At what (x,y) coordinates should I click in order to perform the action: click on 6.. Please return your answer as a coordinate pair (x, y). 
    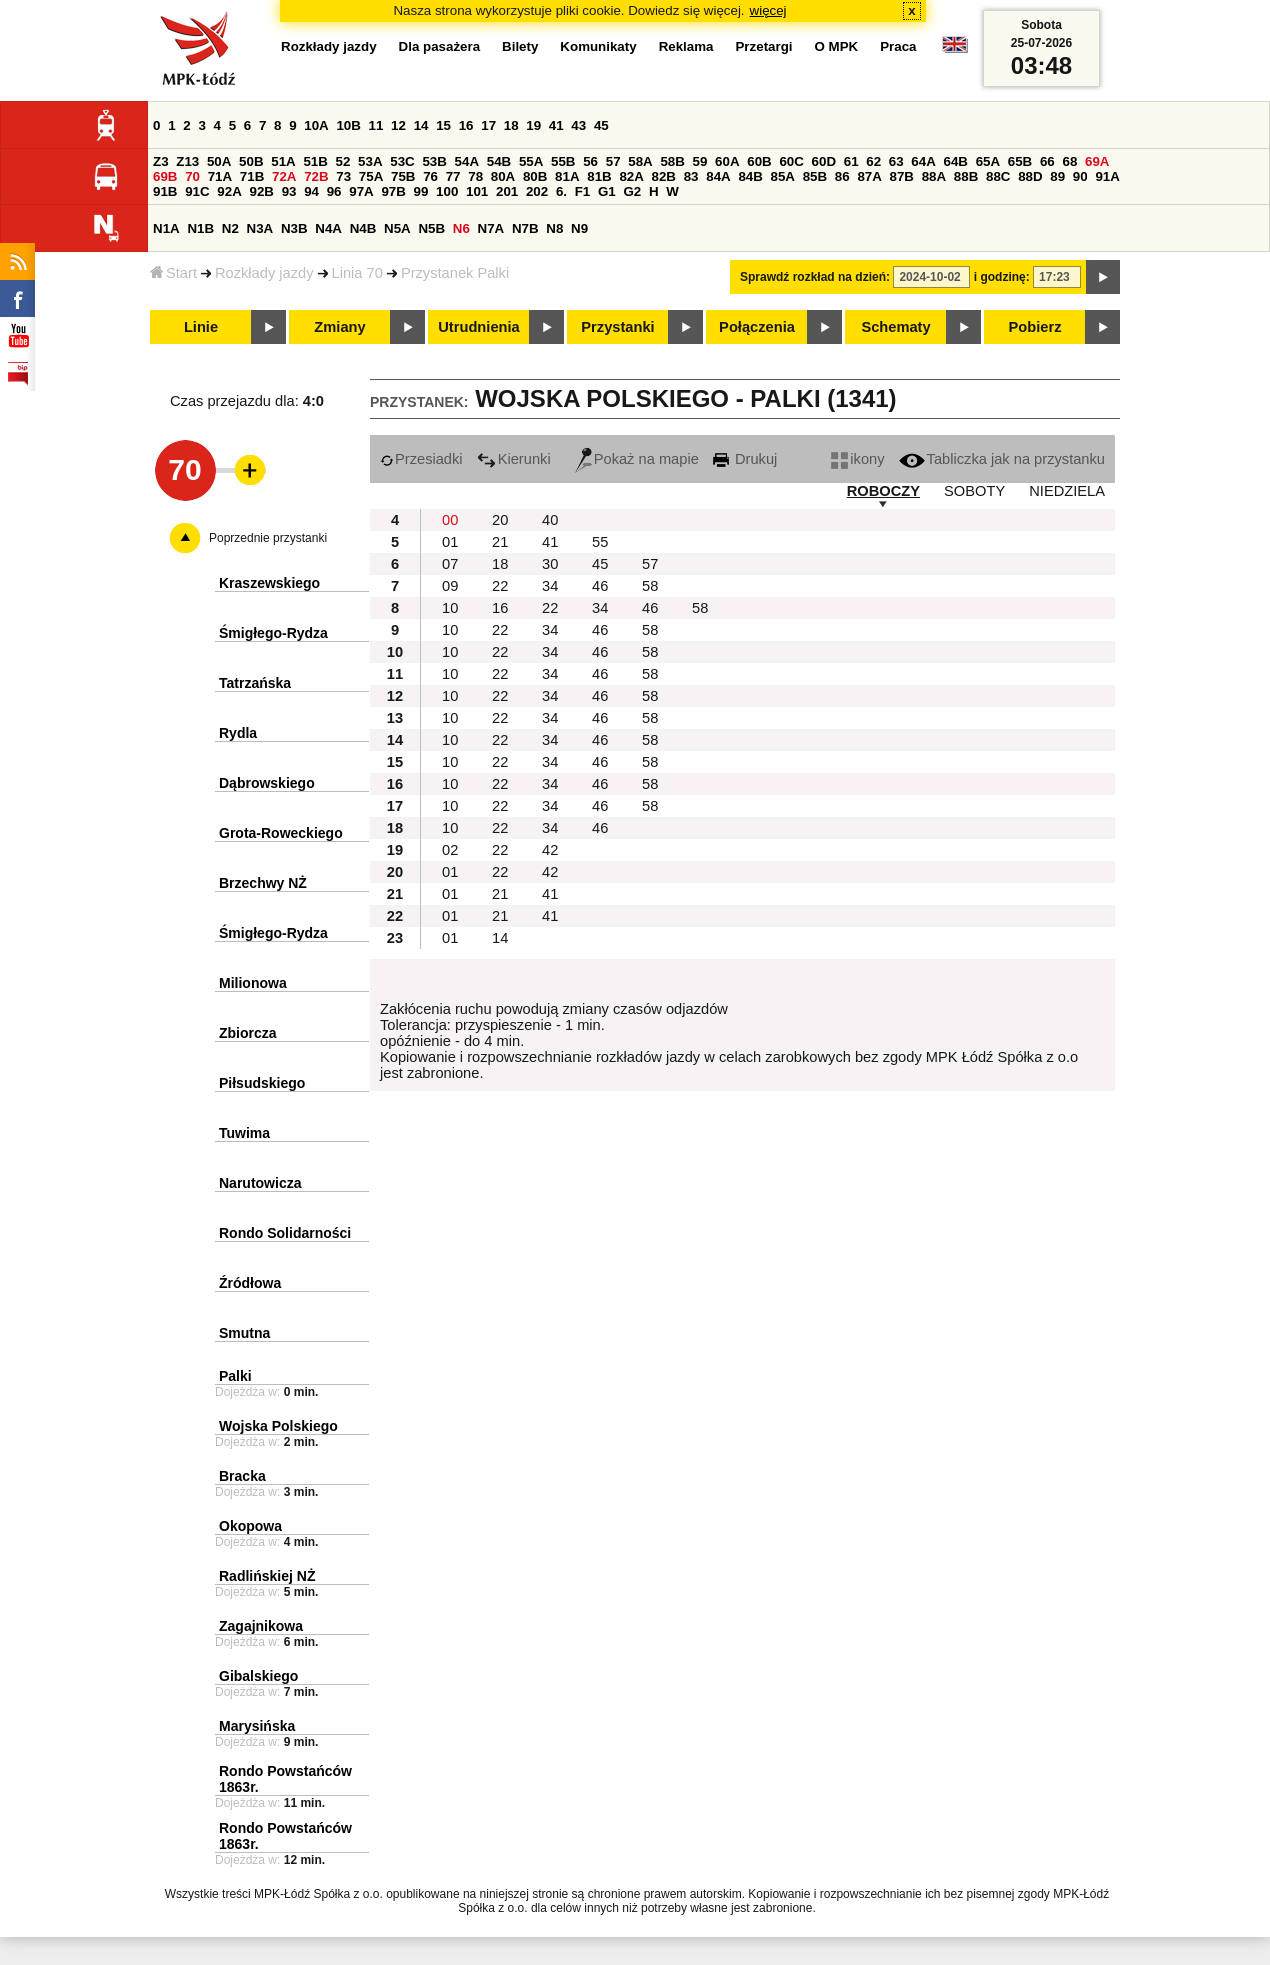
    Looking at the image, I should click on (561, 191).